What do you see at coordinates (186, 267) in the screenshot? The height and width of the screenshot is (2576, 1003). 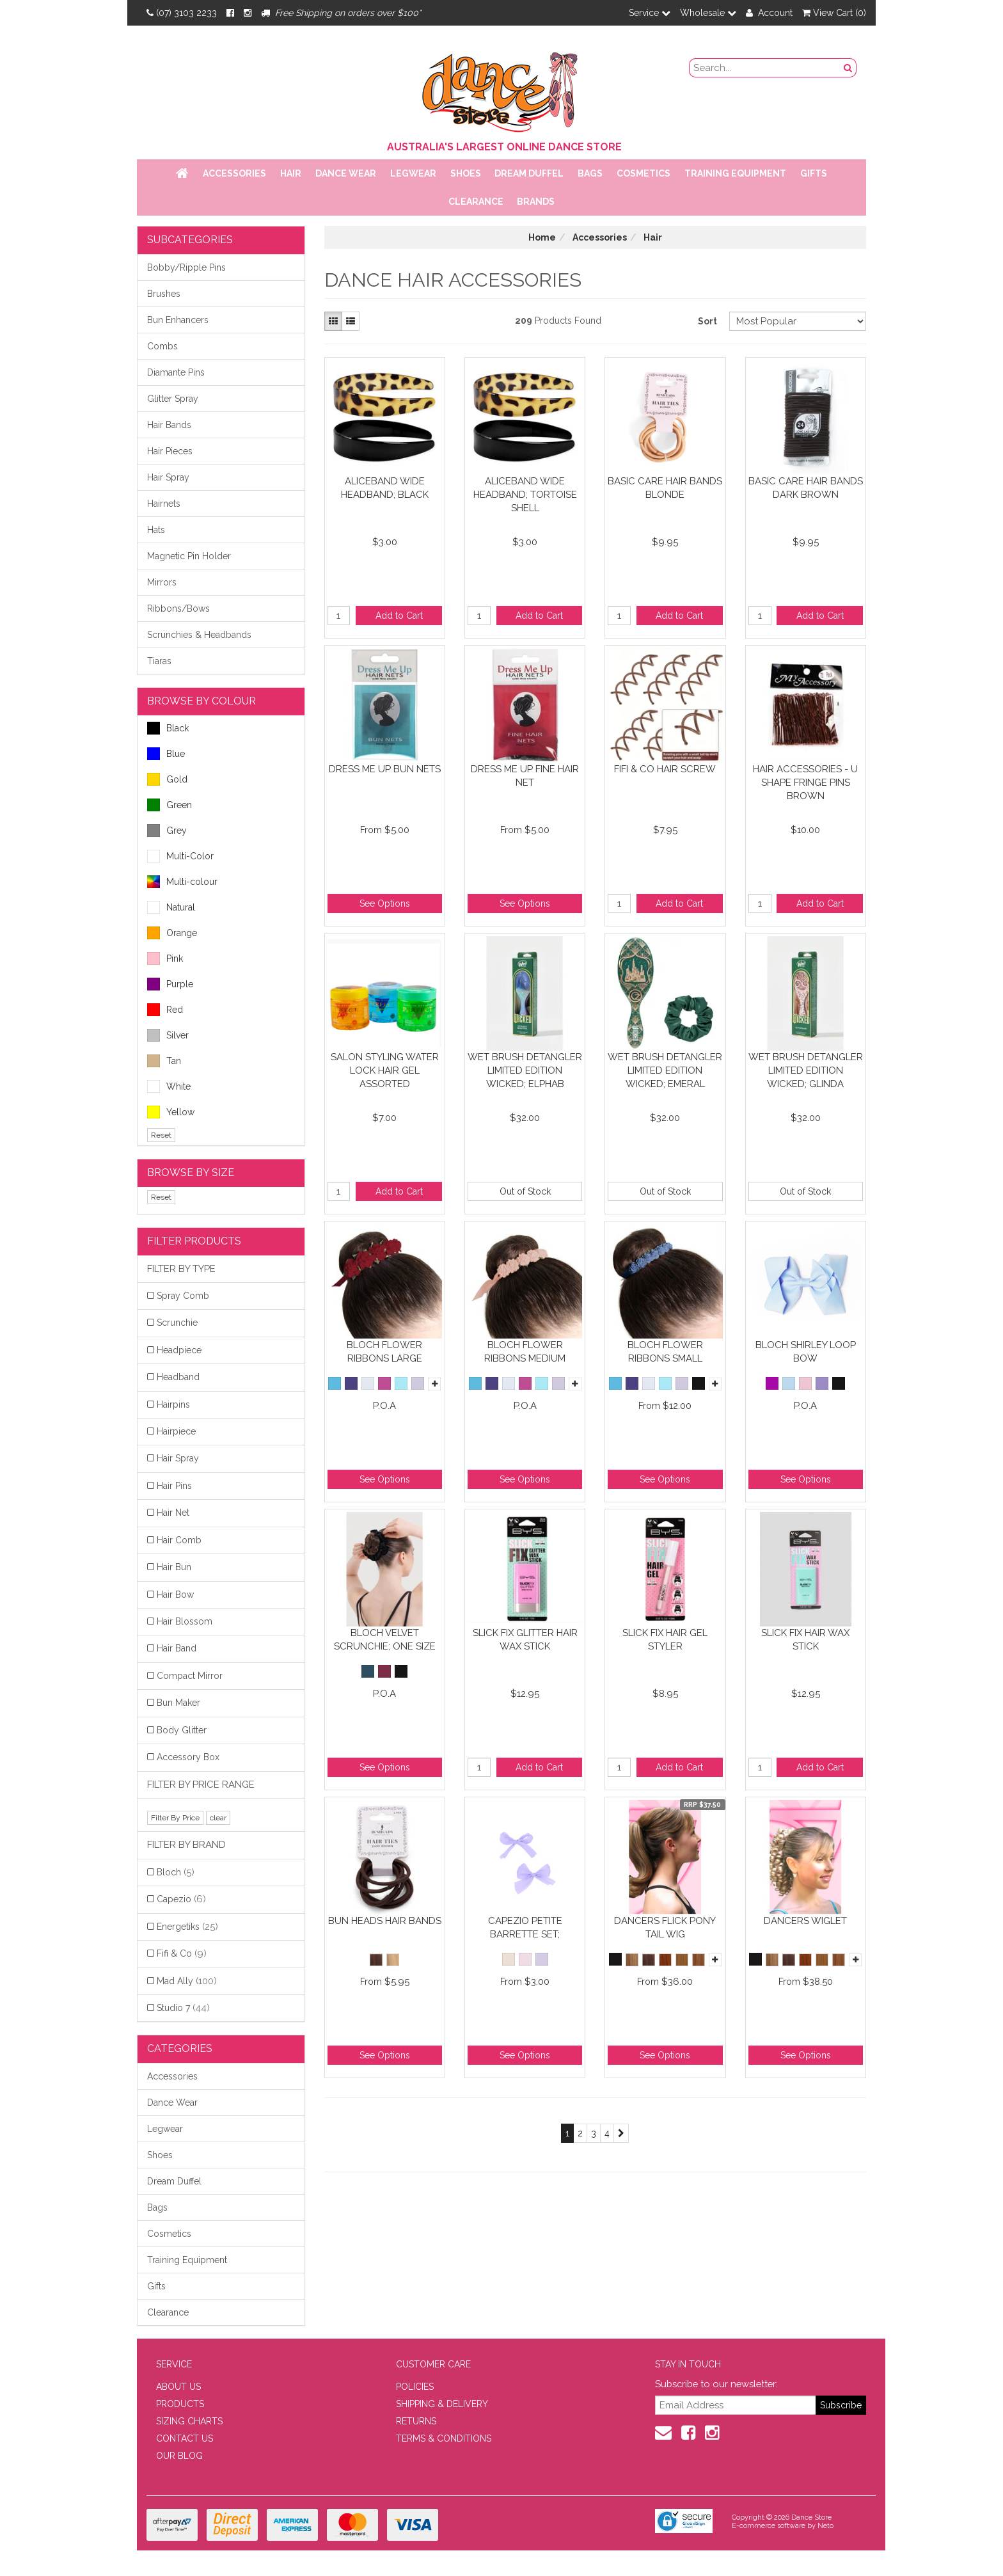 I see `Bobby/Ripple Pins` at bounding box center [186, 267].